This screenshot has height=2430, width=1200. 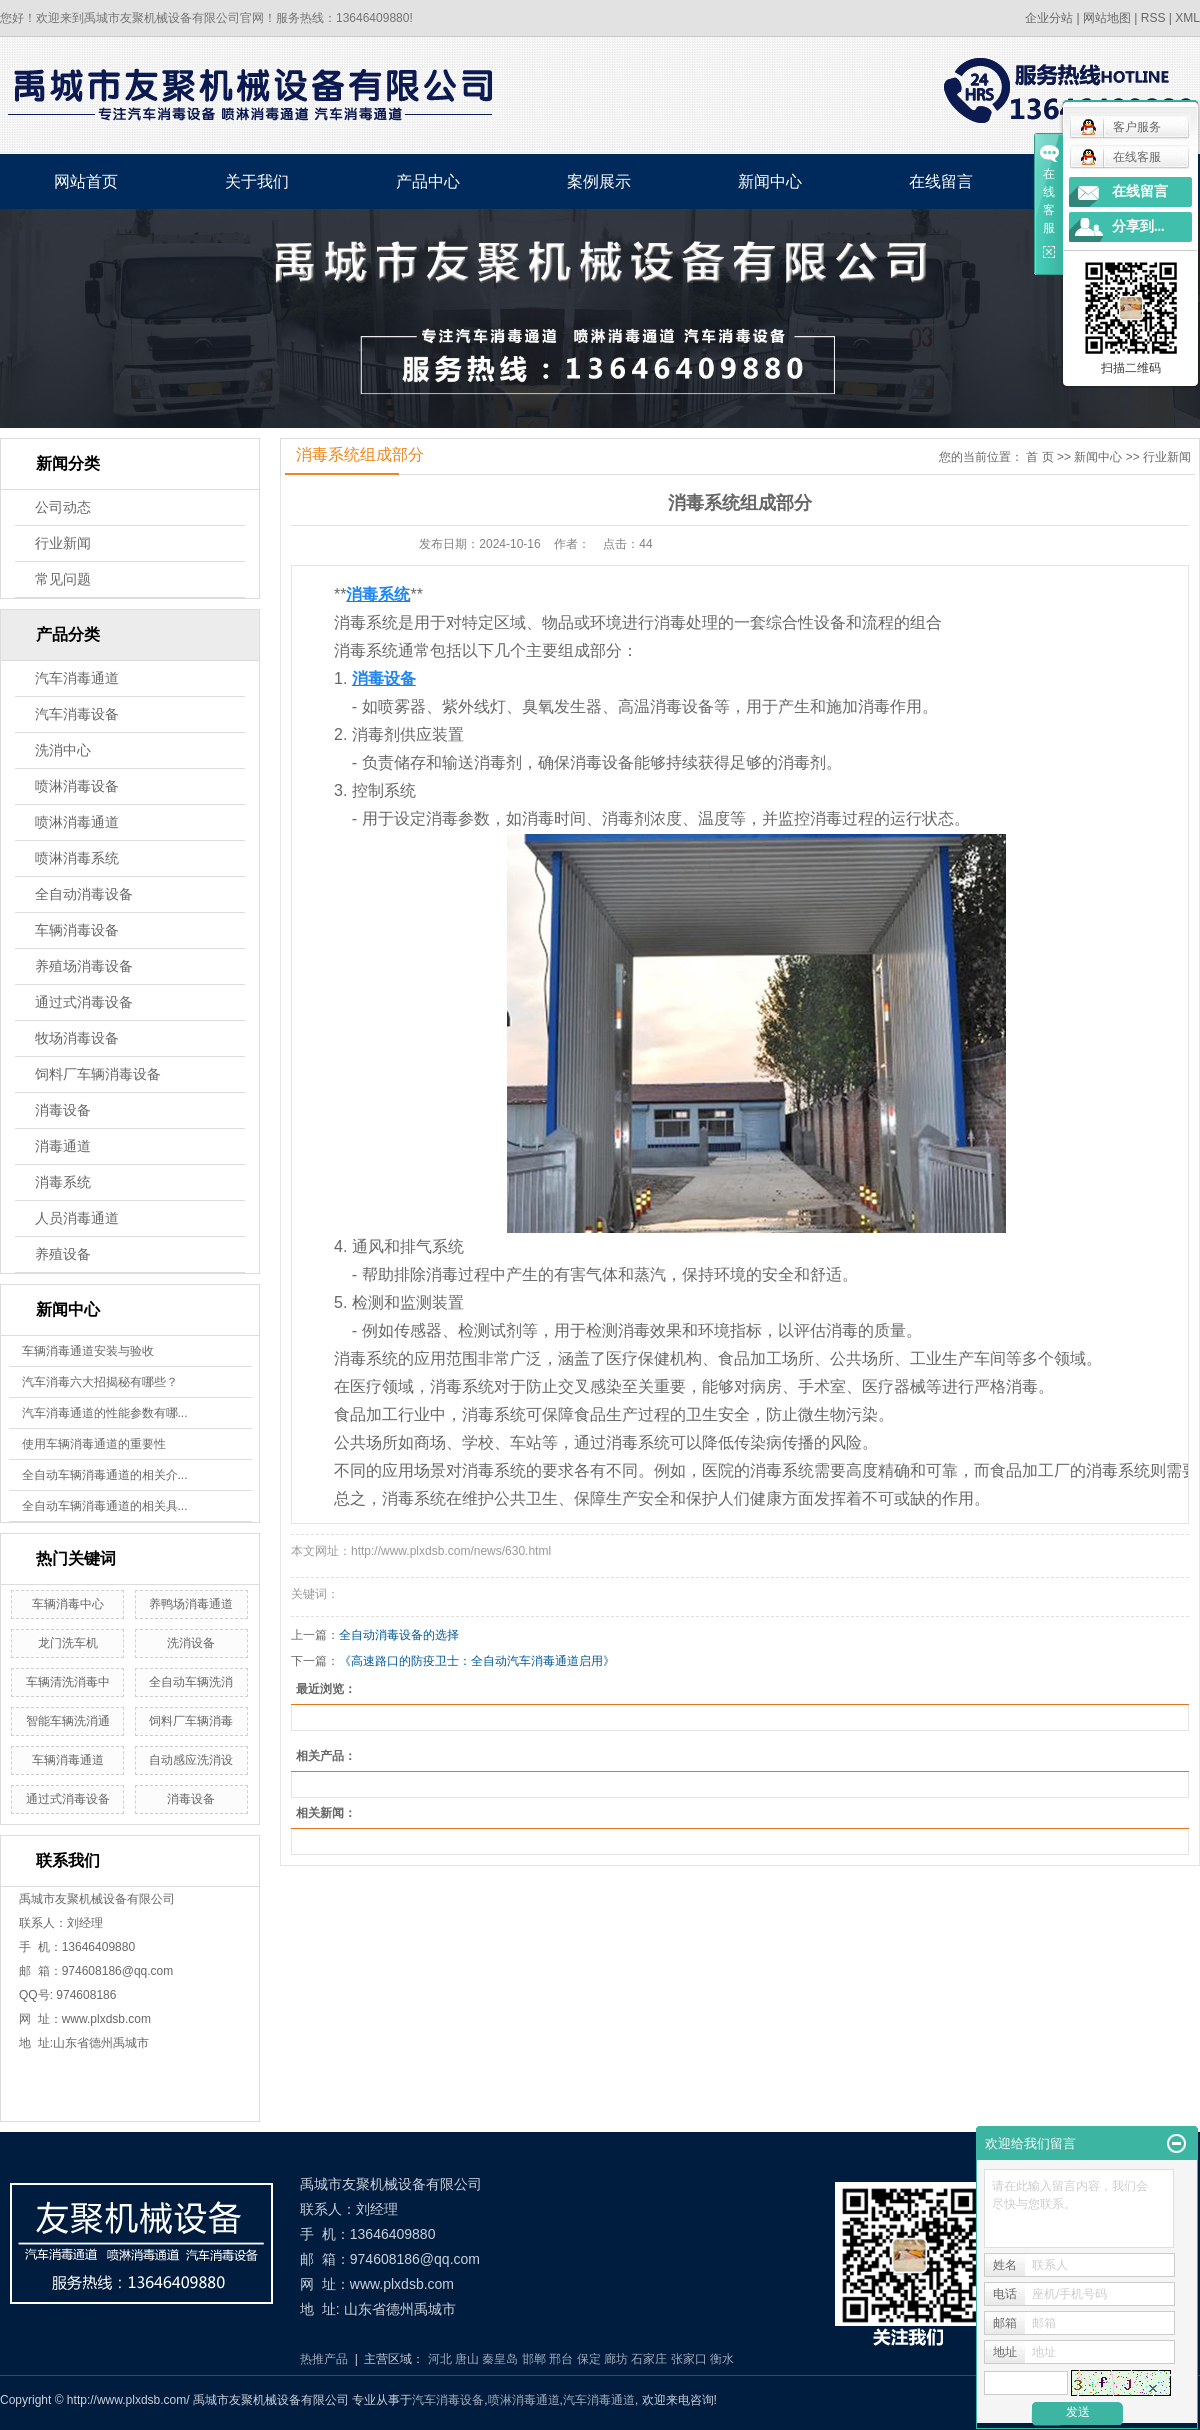 I want to click on 饲料厂车辆消毒, so click(x=191, y=1721).